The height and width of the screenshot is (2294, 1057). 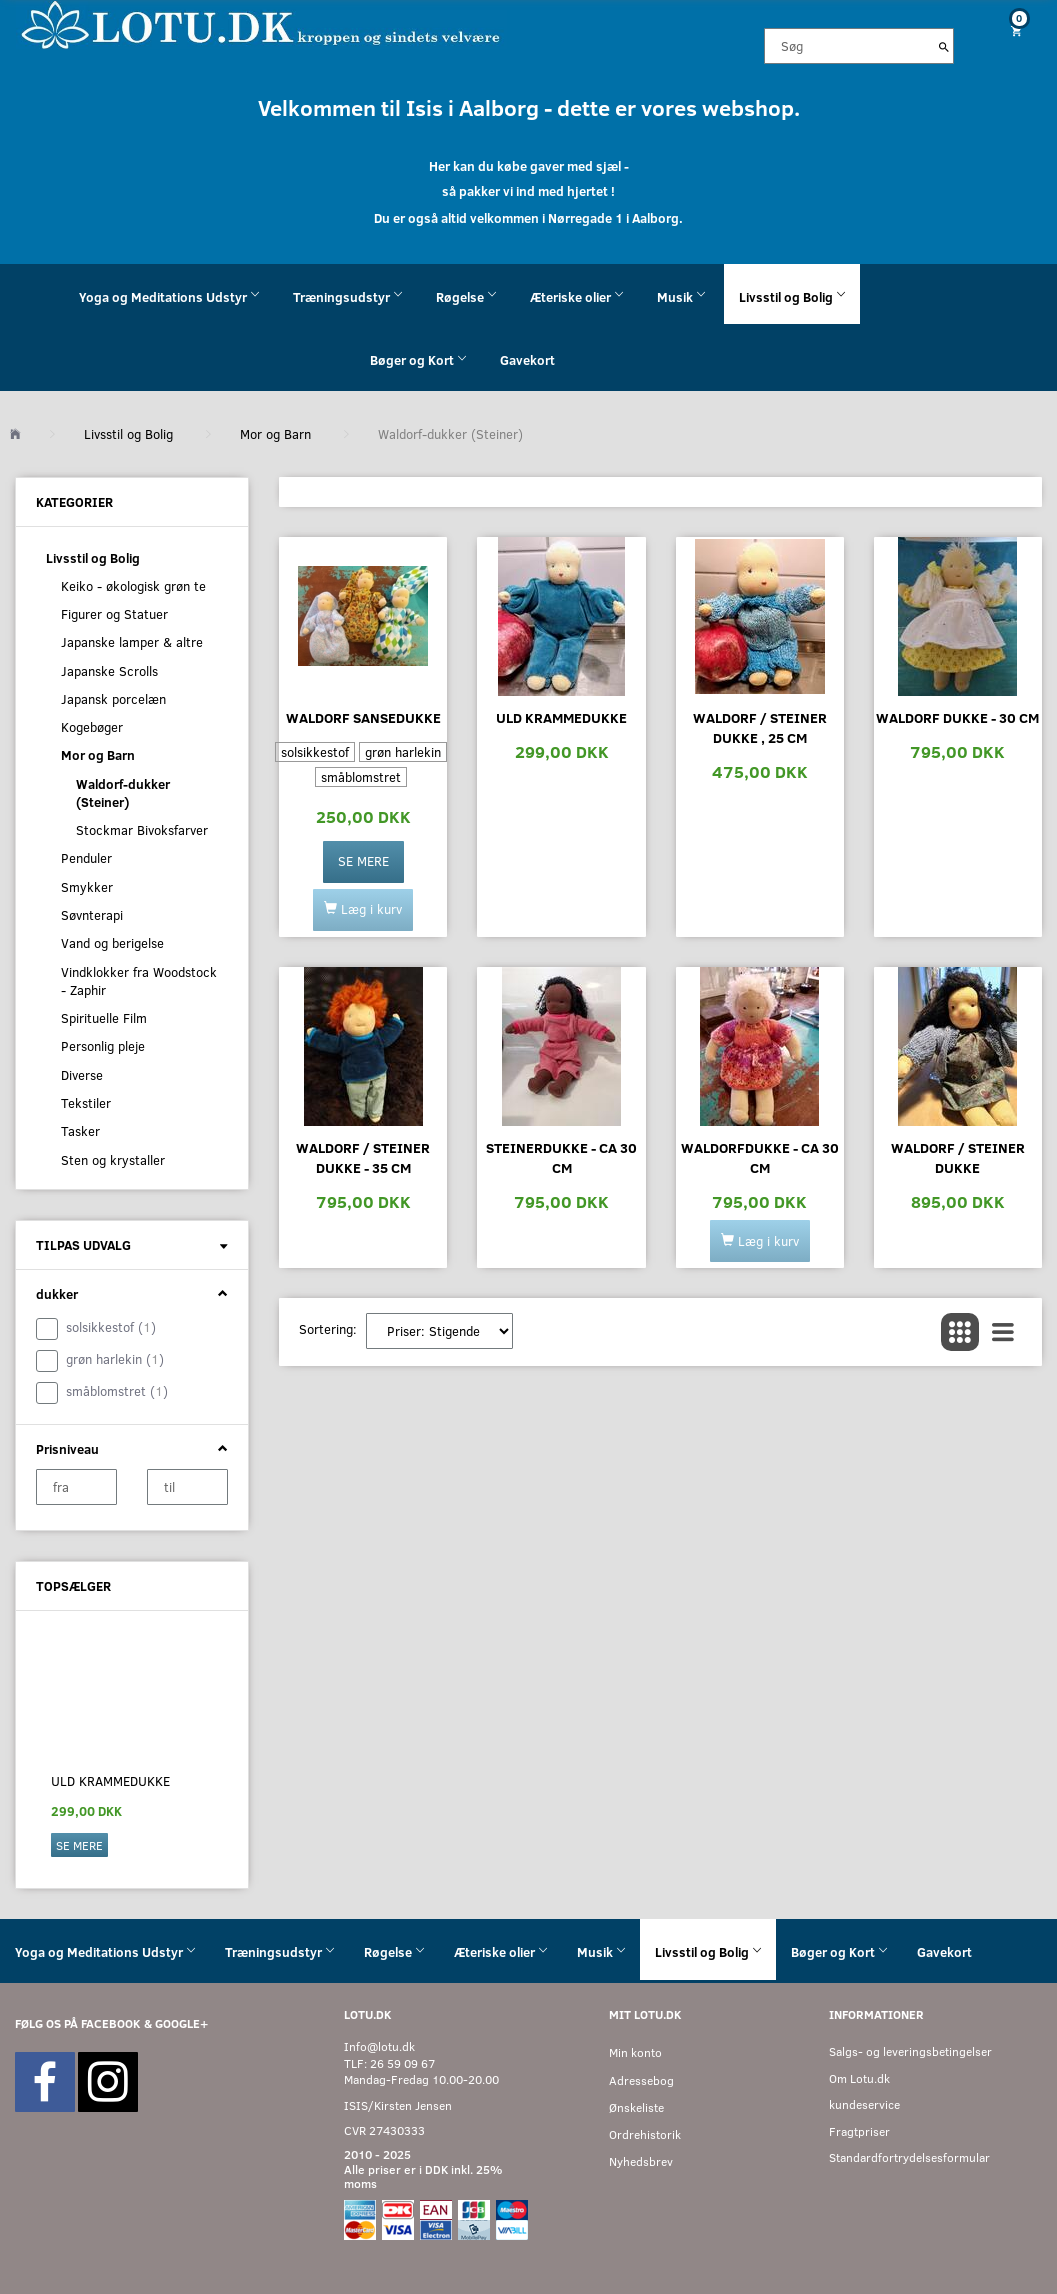 What do you see at coordinates (909, 2157) in the screenshot?
I see `Standardfortrydelsesformular` at bounding box center [909, 2157].